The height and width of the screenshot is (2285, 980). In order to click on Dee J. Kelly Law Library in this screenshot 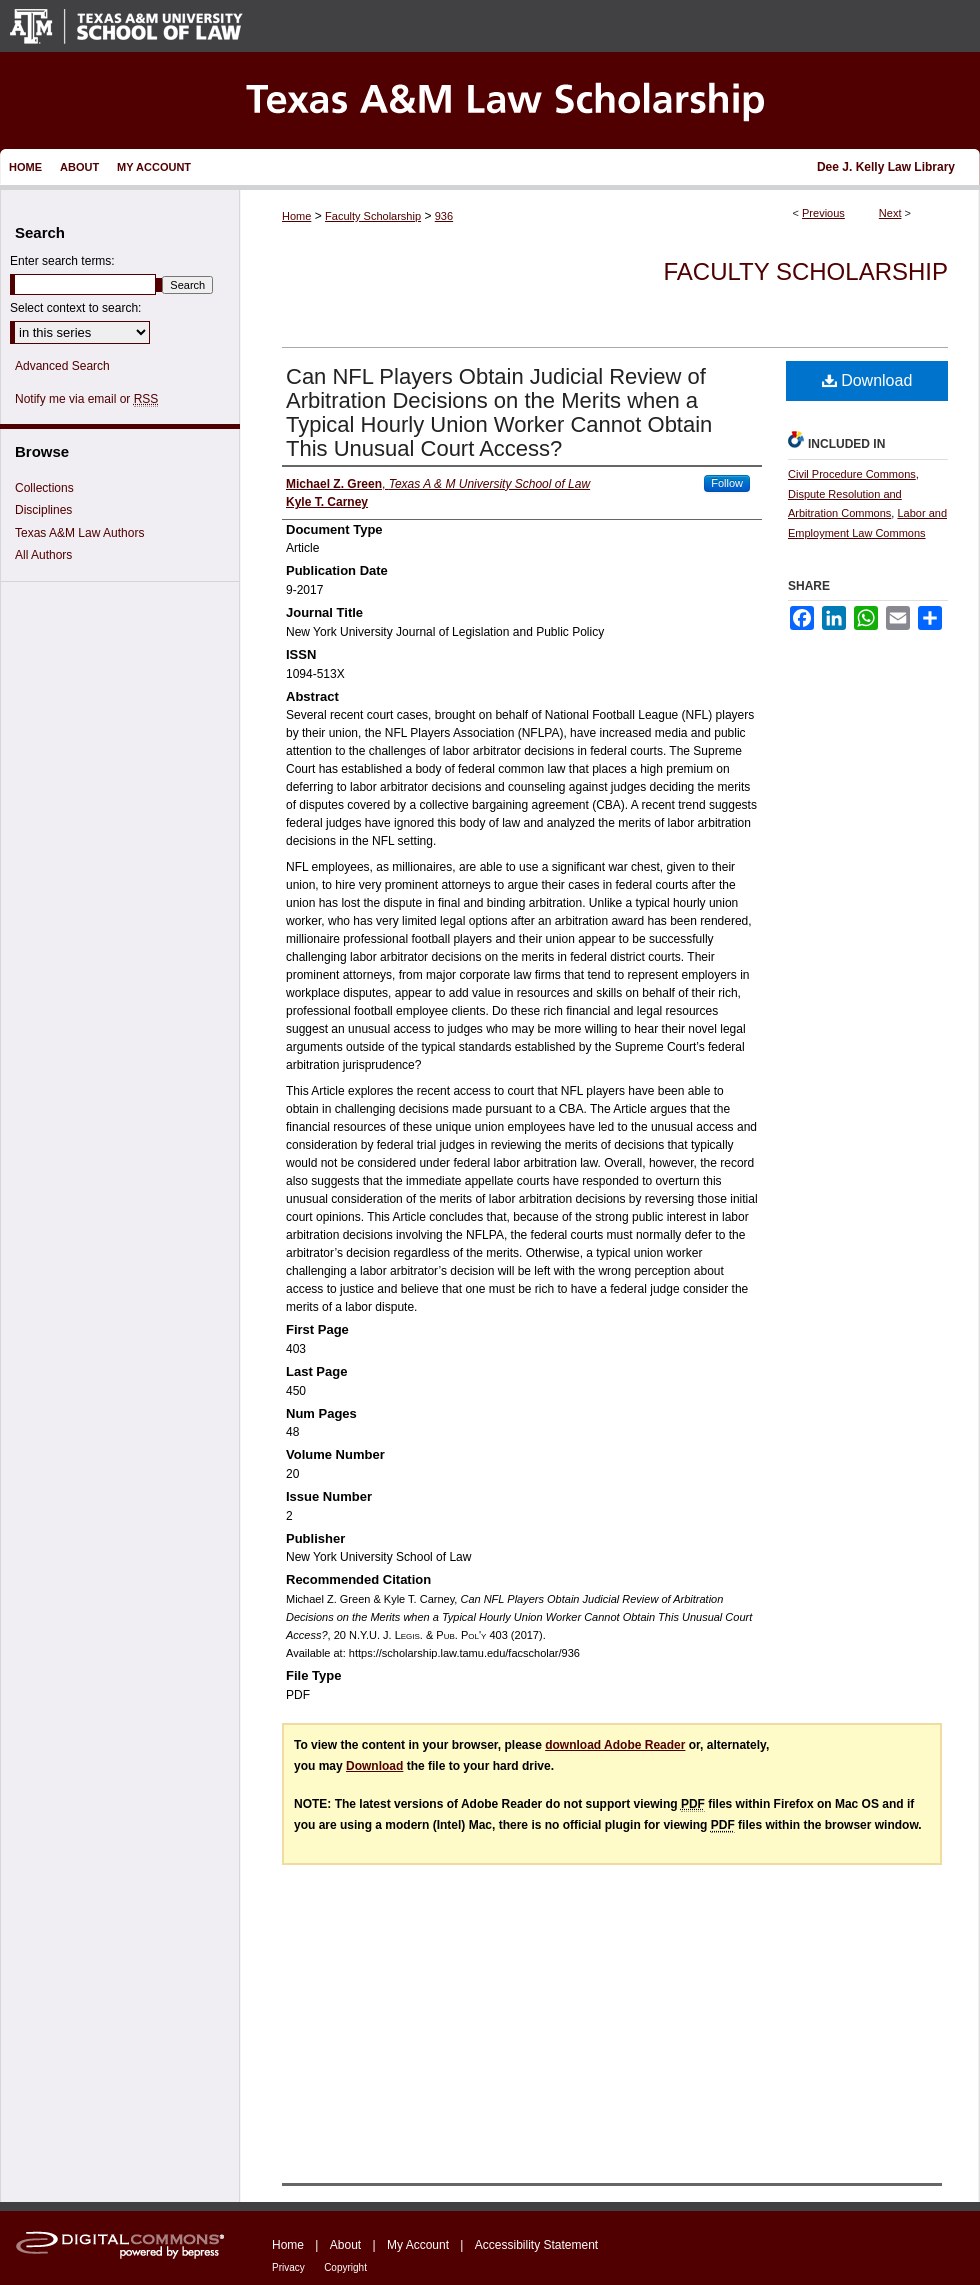, I will do `click(886, 167)`.